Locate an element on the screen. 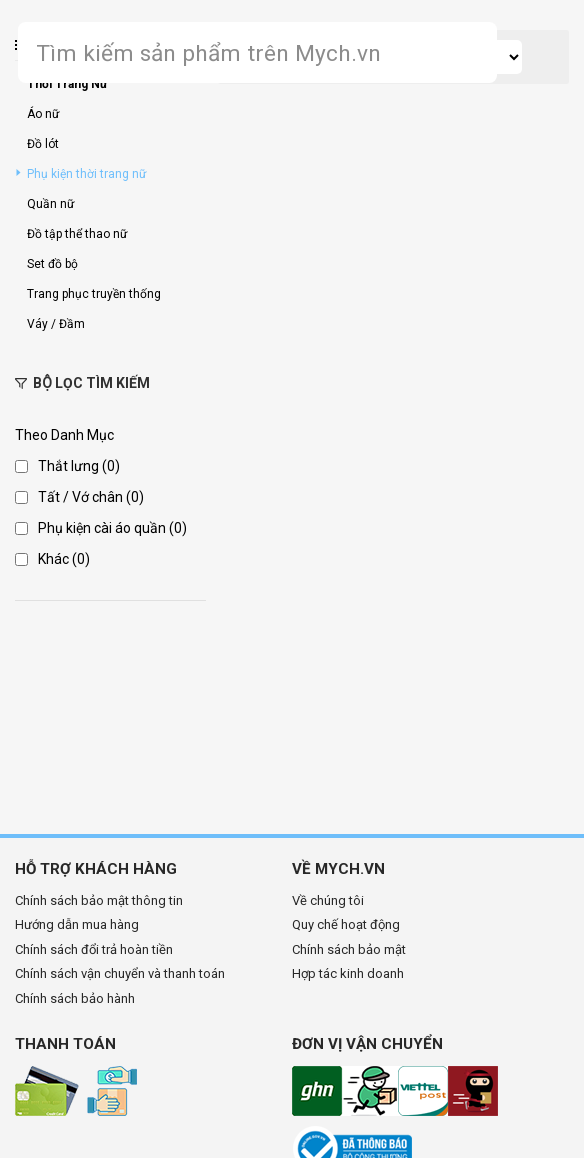 The width and height of the screenshot is (584, 1158). Chính sách vận chuyển và thanh toán is located at coordinates (120, 973).